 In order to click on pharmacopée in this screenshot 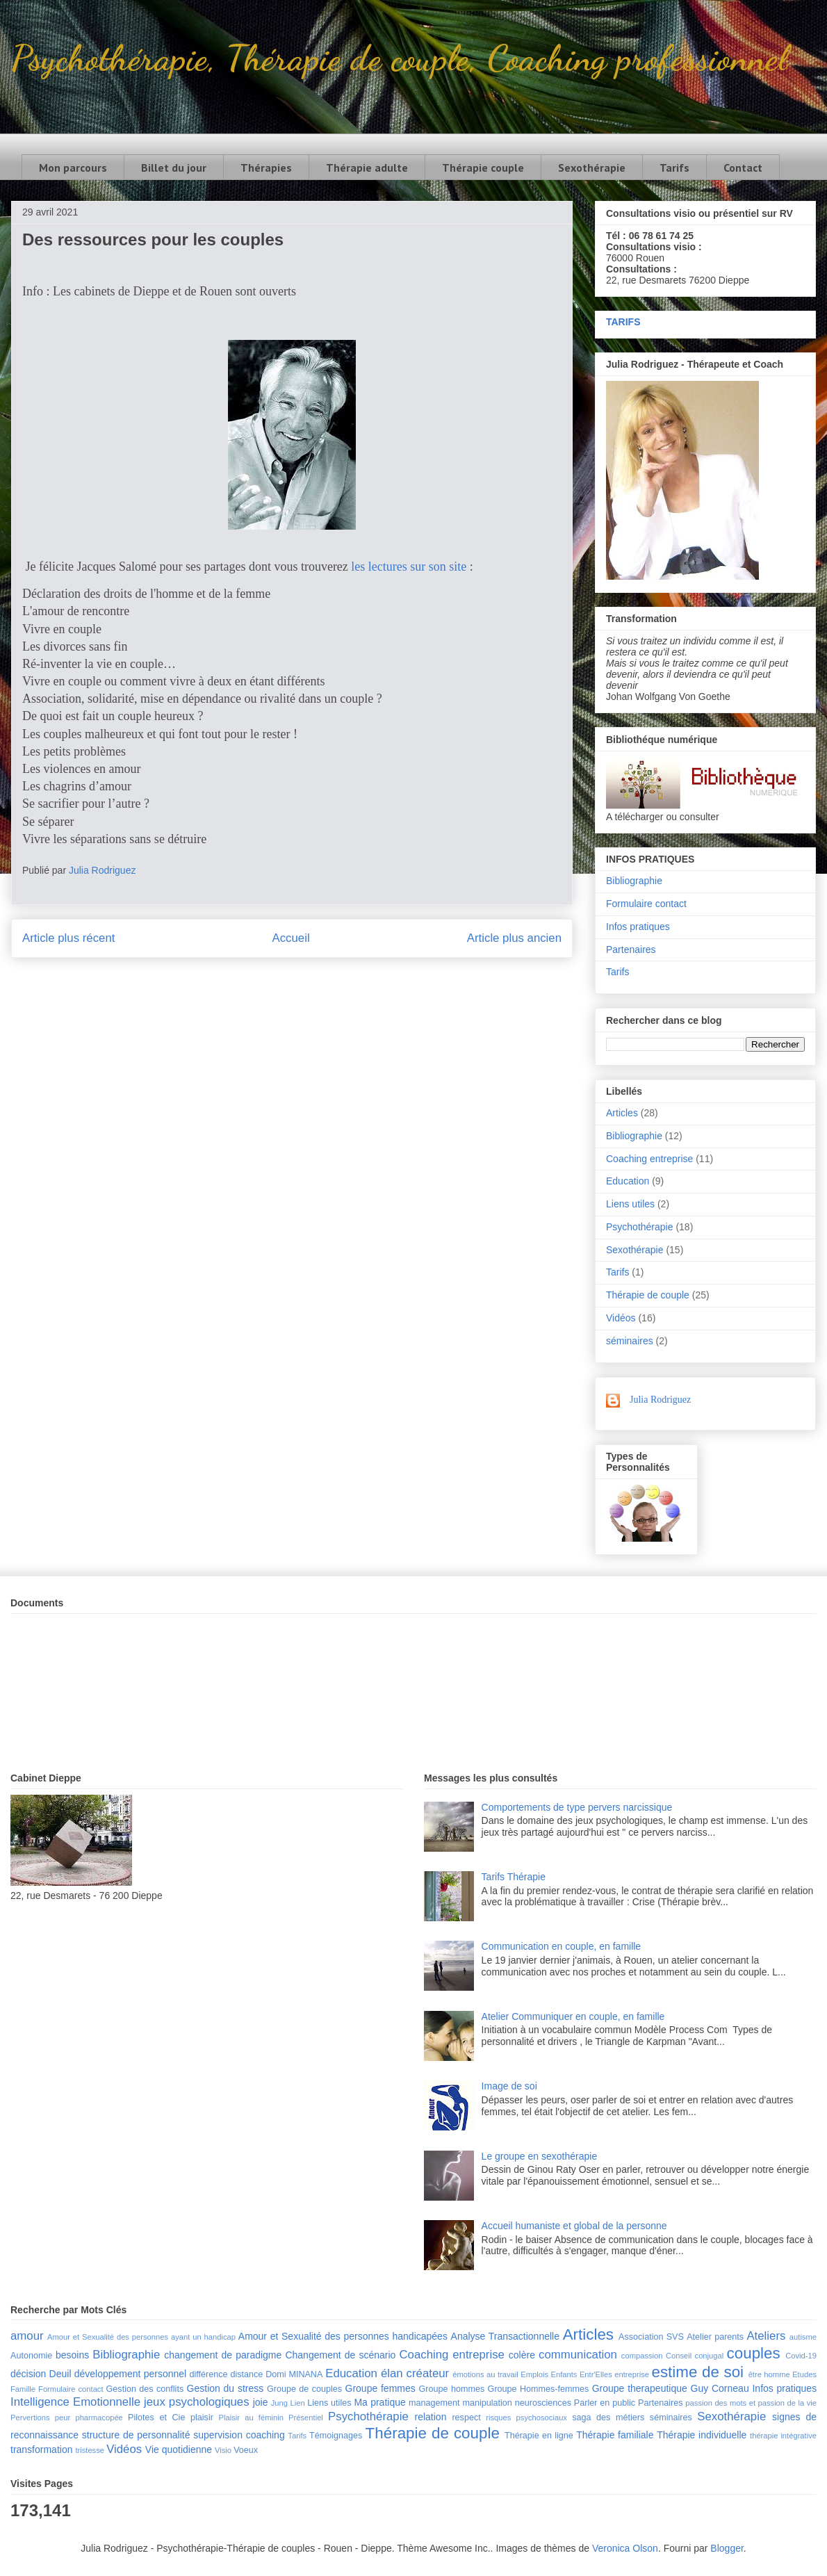, I will do `click(98, 2417)`.